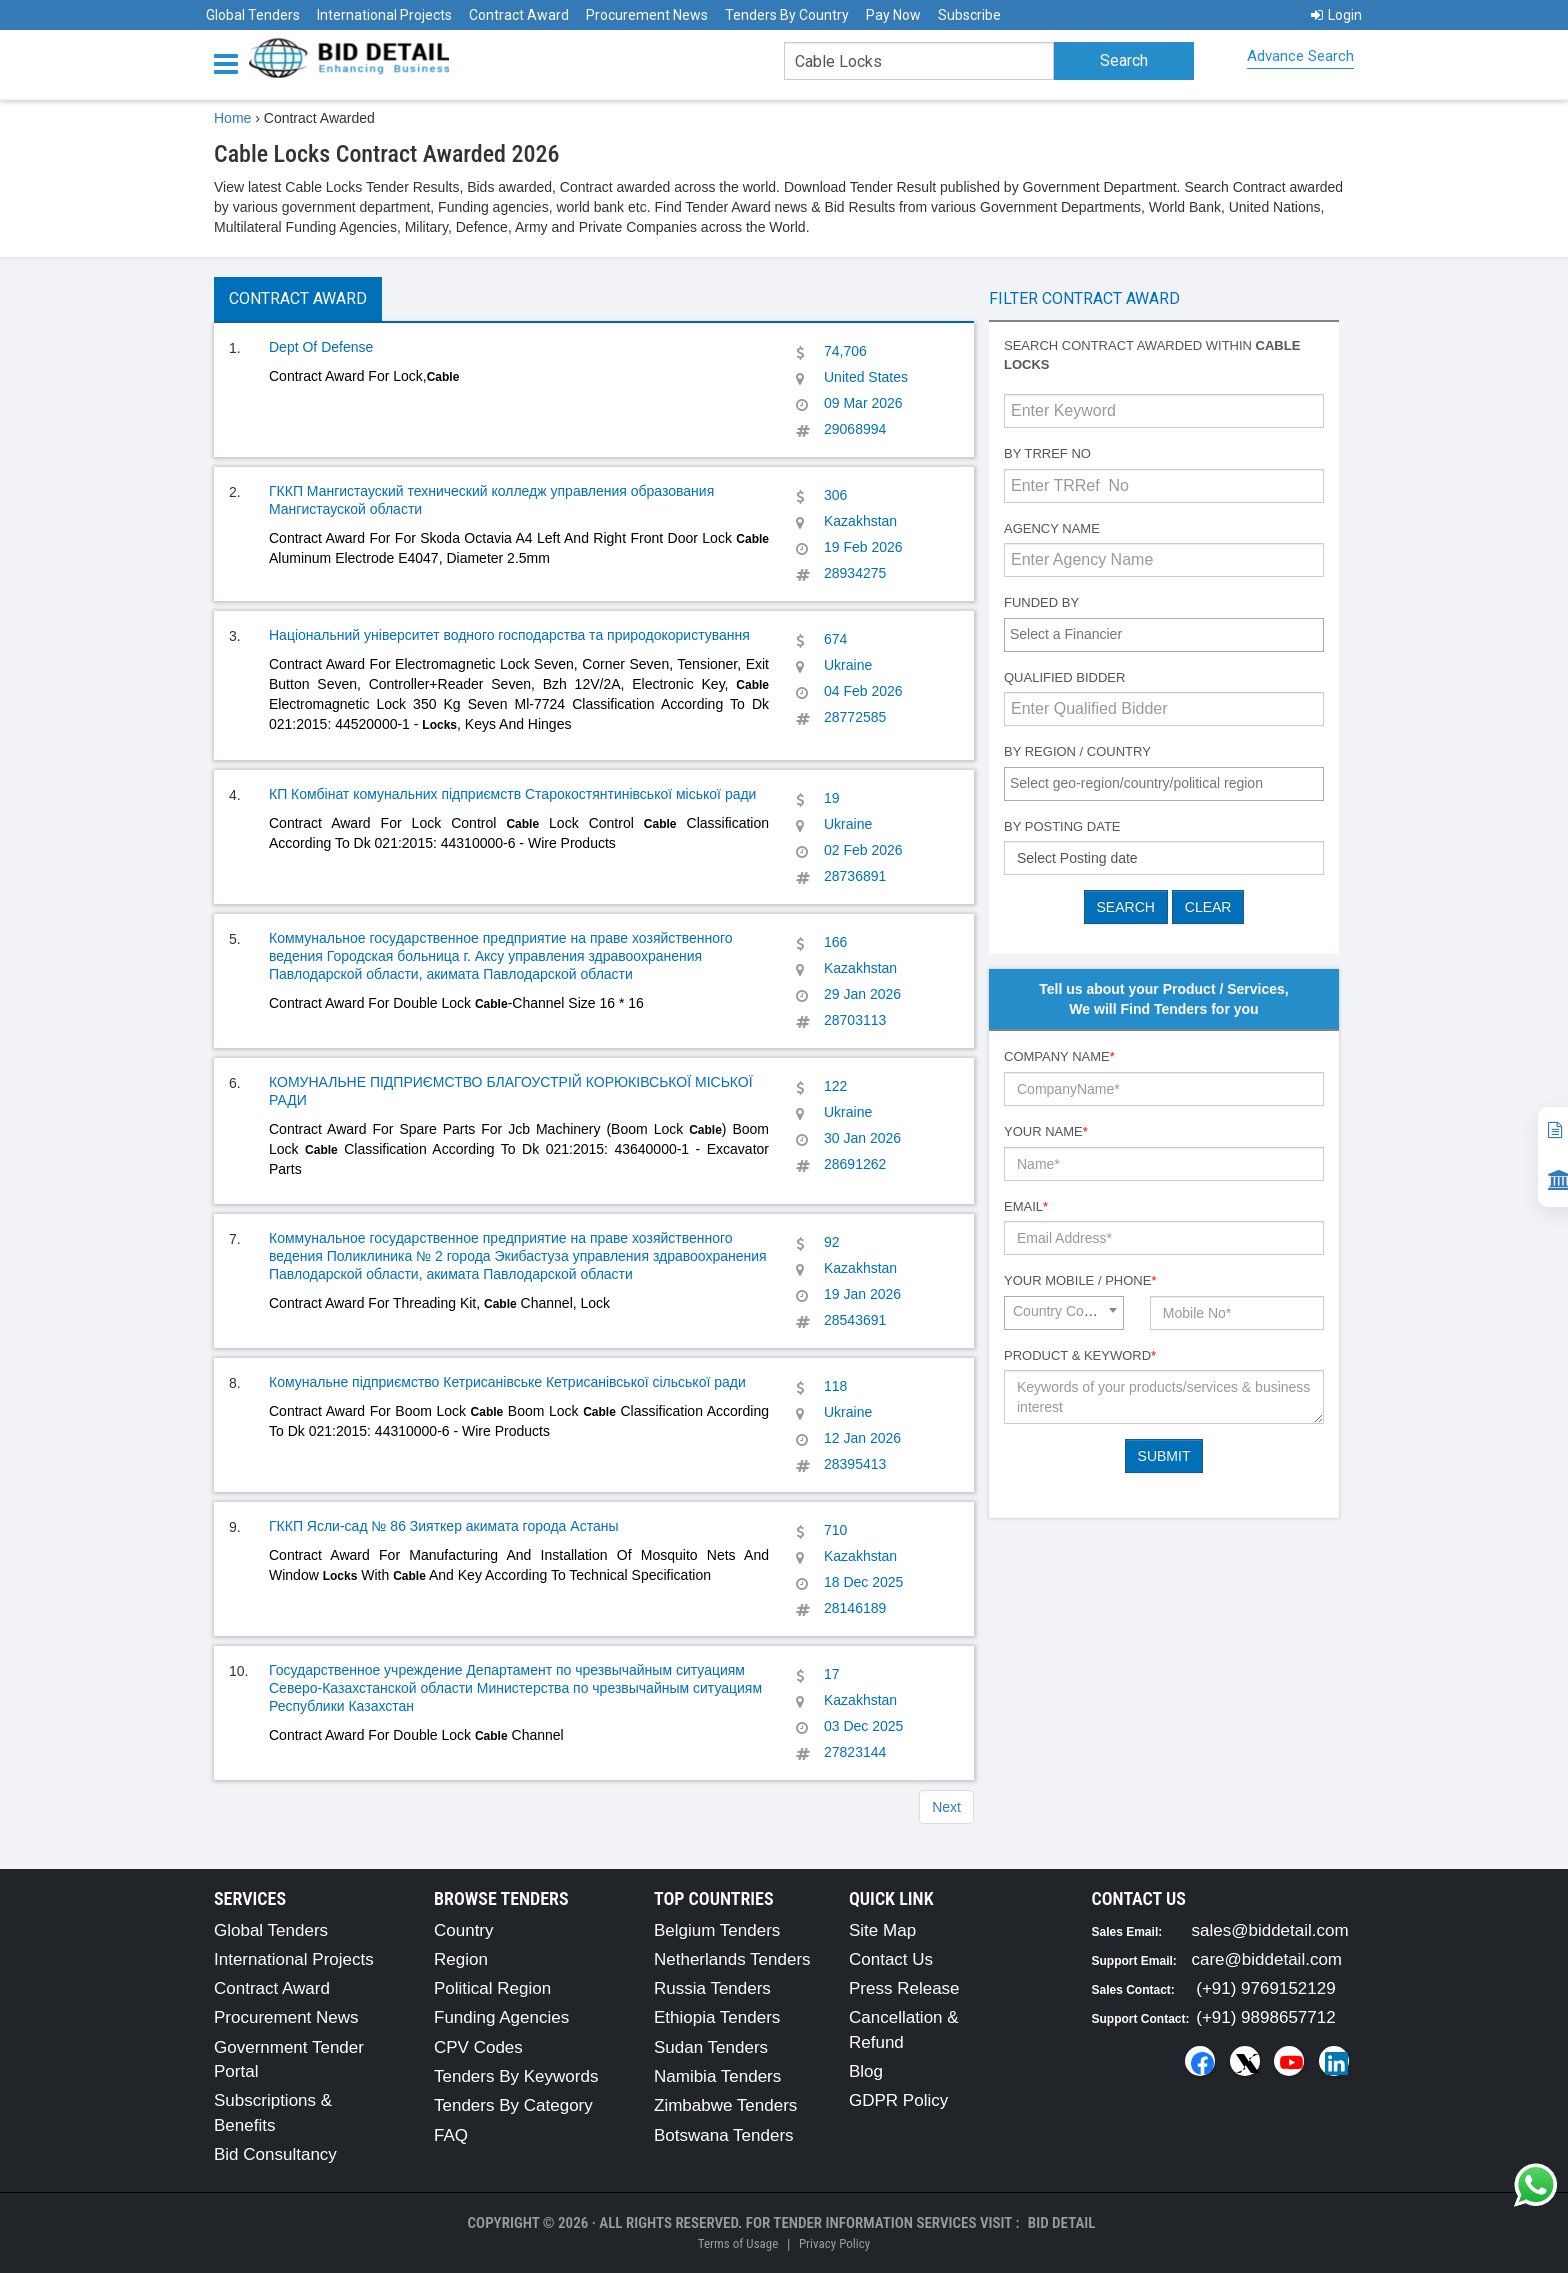 Image resolution: width=1568 pixels, height=2273 pixels. What do you see at coordinates (717, 2017) in the screenshot?
I see `Ethiopia Tenders` at bounding box center [717, 2017].